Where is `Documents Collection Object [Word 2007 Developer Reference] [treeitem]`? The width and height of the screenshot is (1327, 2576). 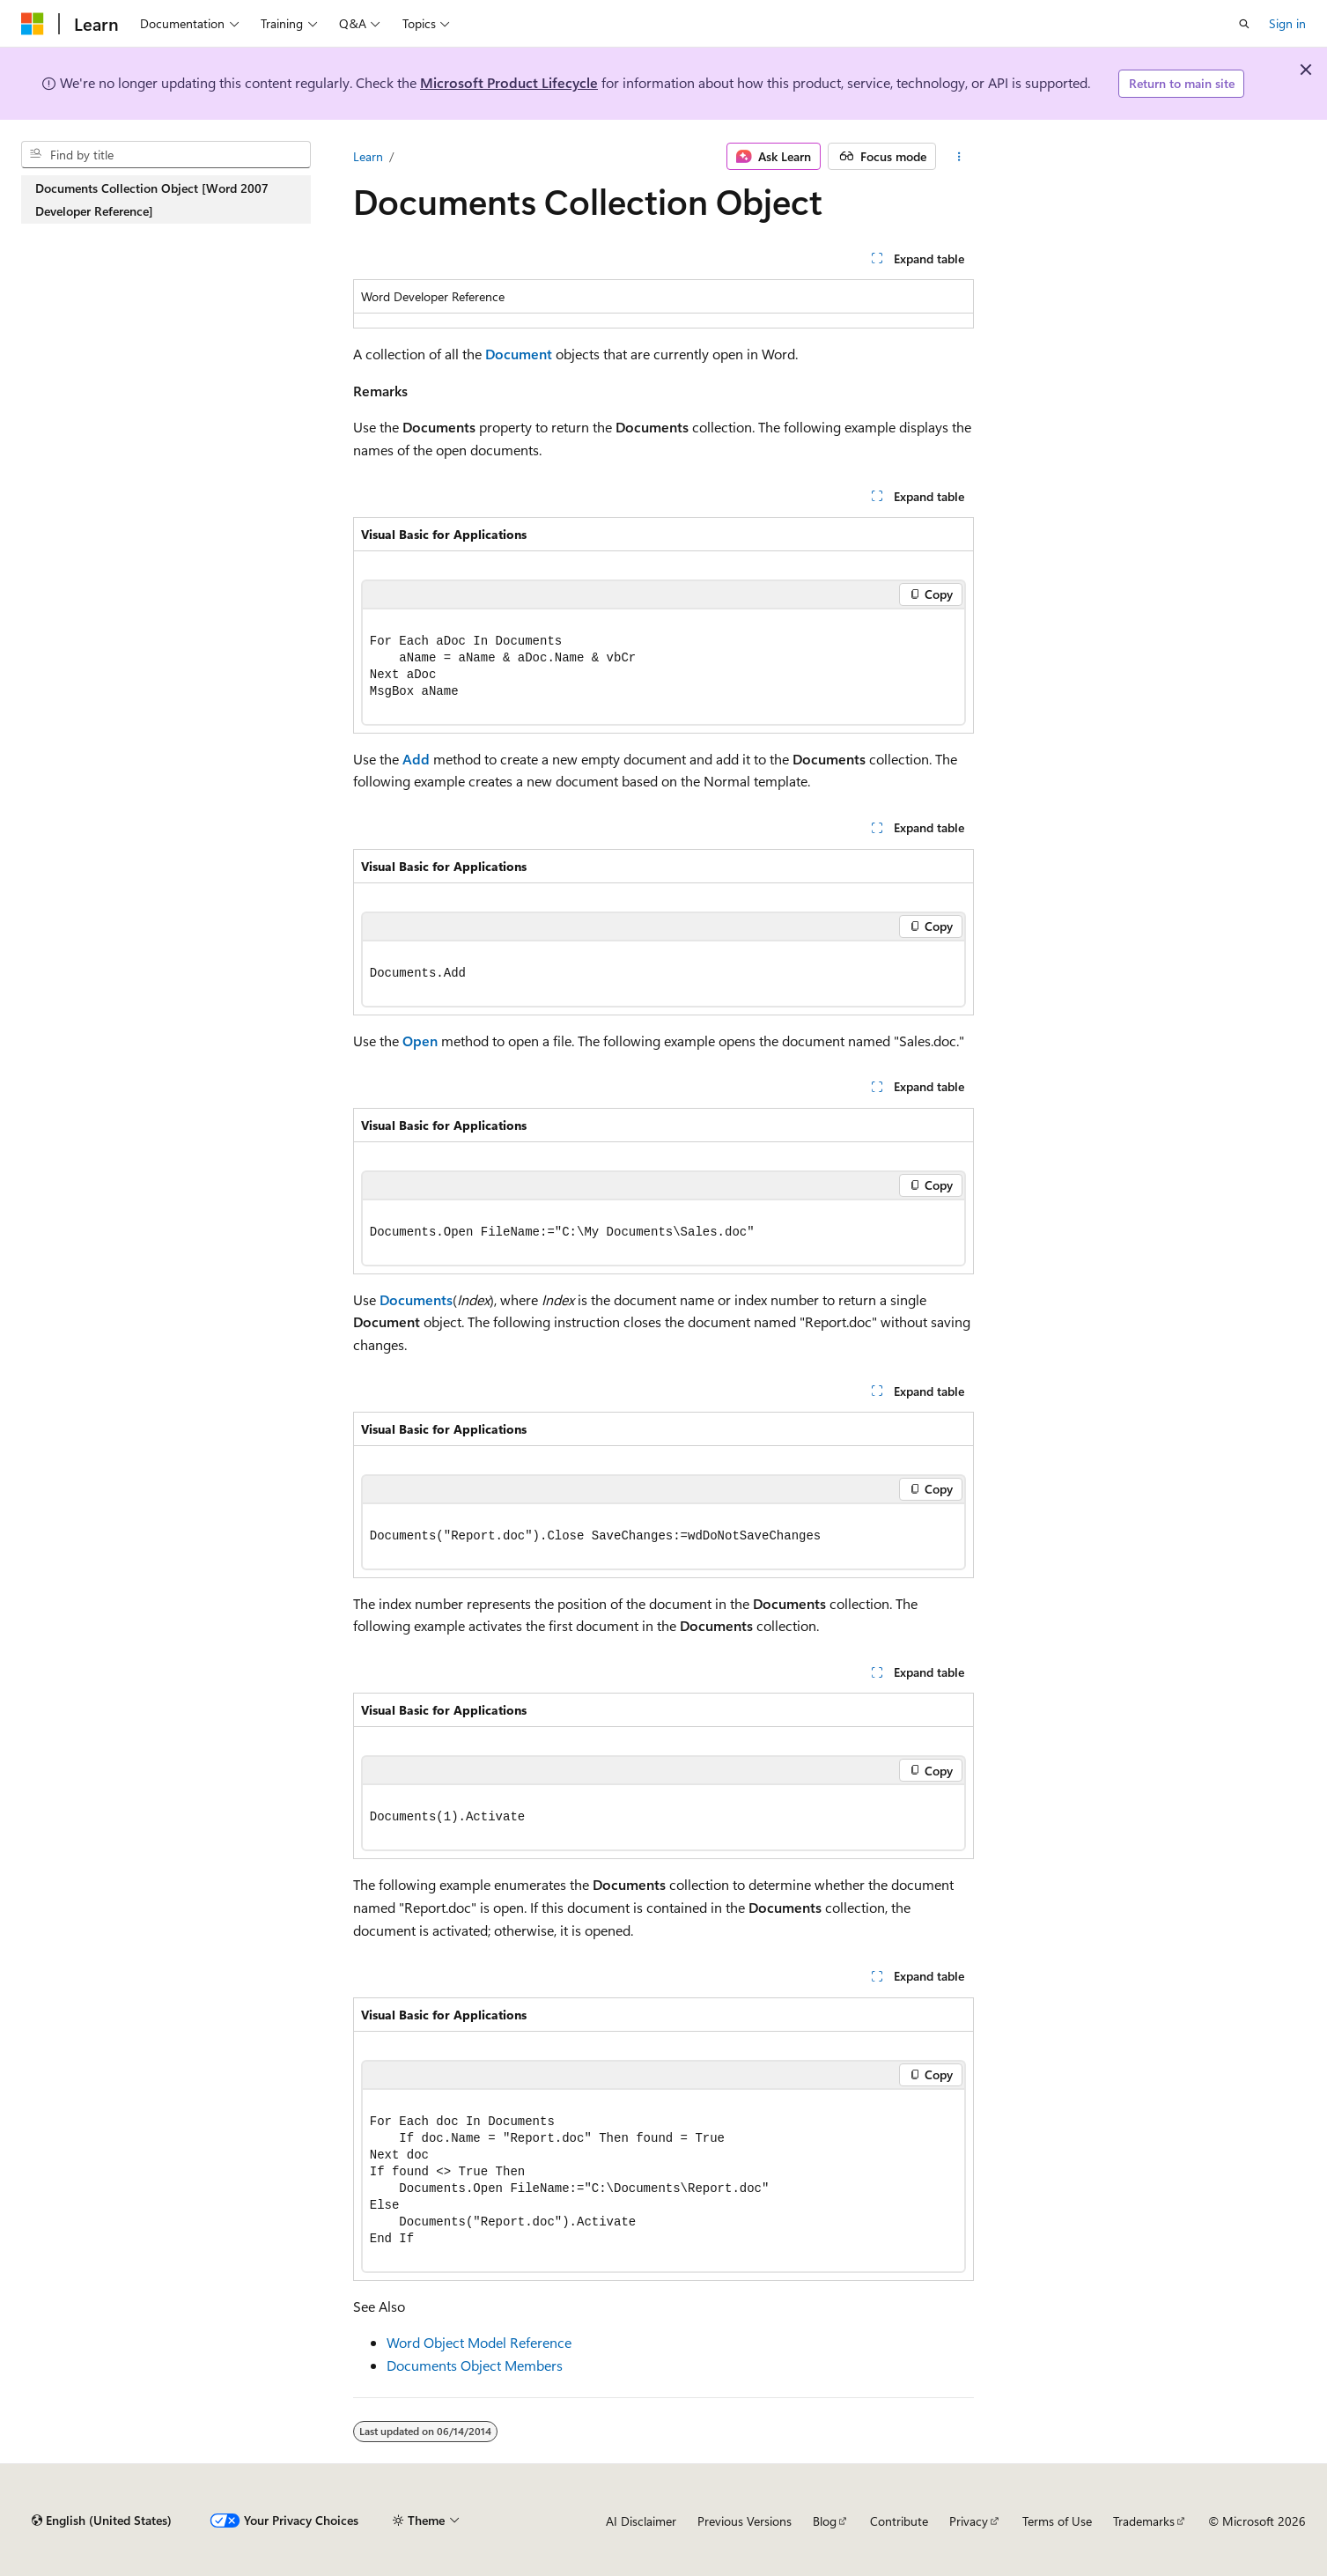
Documents Collection Object [Word 2007 Developer Reference] [treeitem] is located at coordinates (152, 199).